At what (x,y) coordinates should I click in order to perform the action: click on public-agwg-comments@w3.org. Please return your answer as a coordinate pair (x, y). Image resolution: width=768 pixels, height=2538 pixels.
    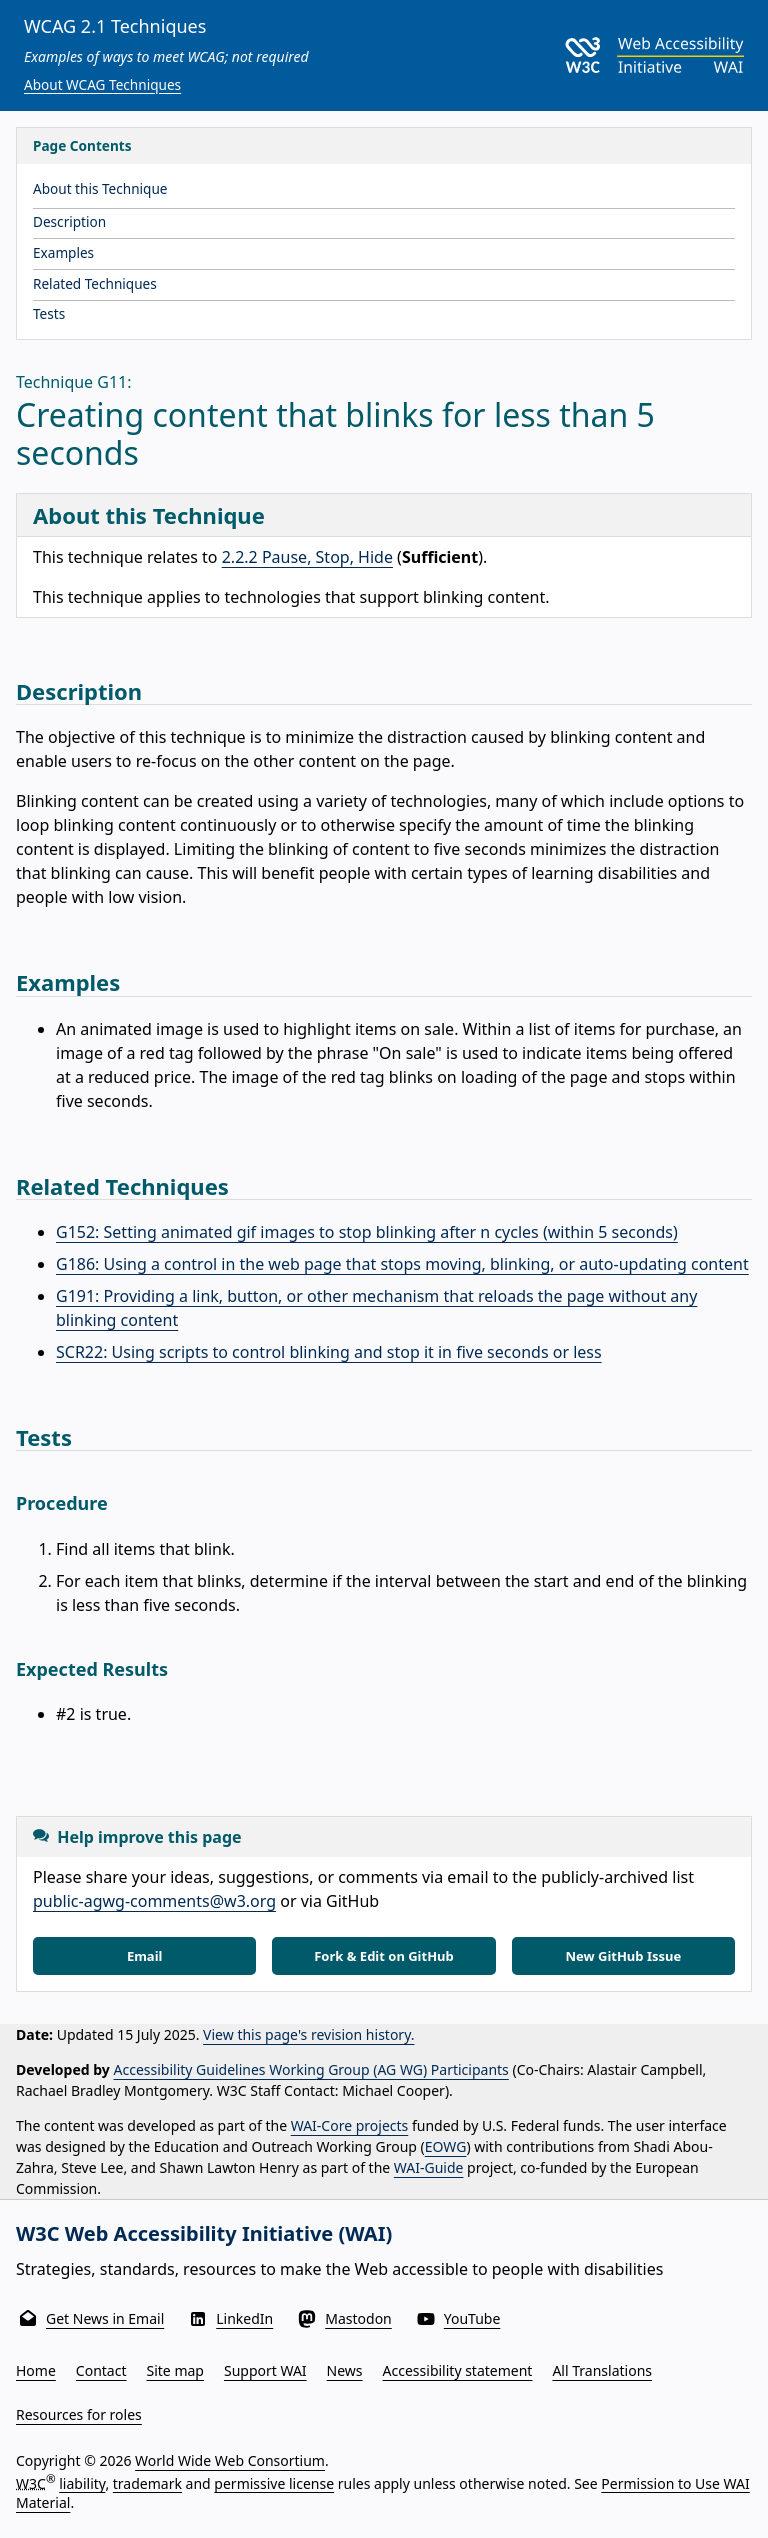
    Looking at the image, I should click on (154, 1901).